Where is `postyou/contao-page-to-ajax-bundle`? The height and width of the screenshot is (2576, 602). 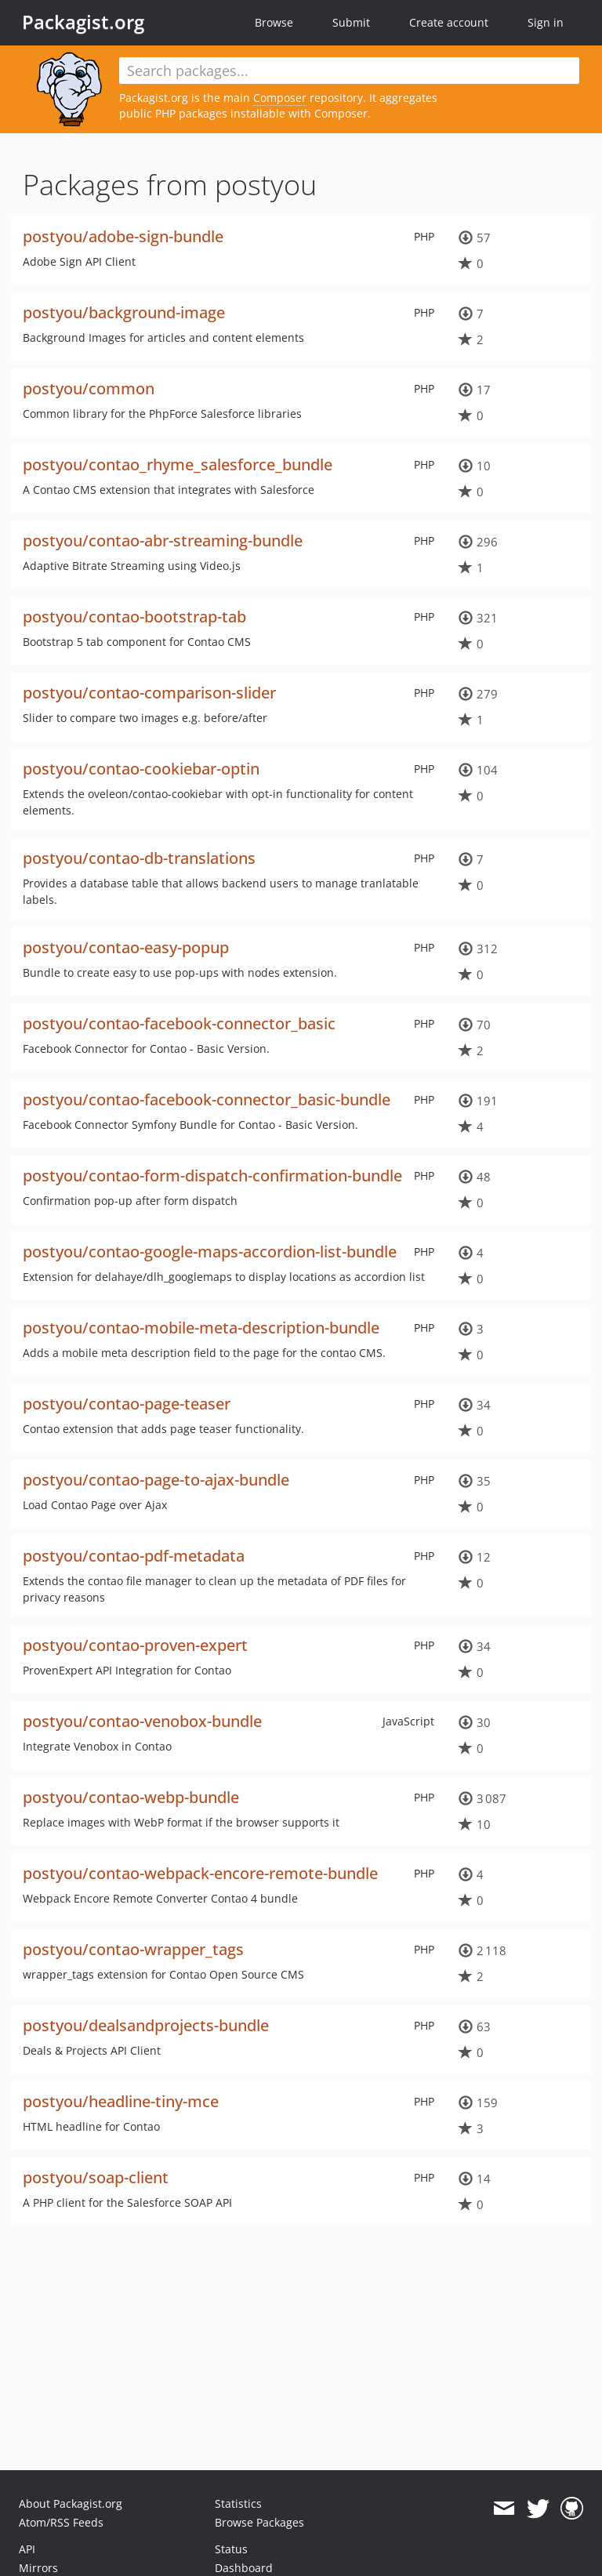
postyou/contao-page-to-ajax-bundle is located at coordinates (156, 1479).